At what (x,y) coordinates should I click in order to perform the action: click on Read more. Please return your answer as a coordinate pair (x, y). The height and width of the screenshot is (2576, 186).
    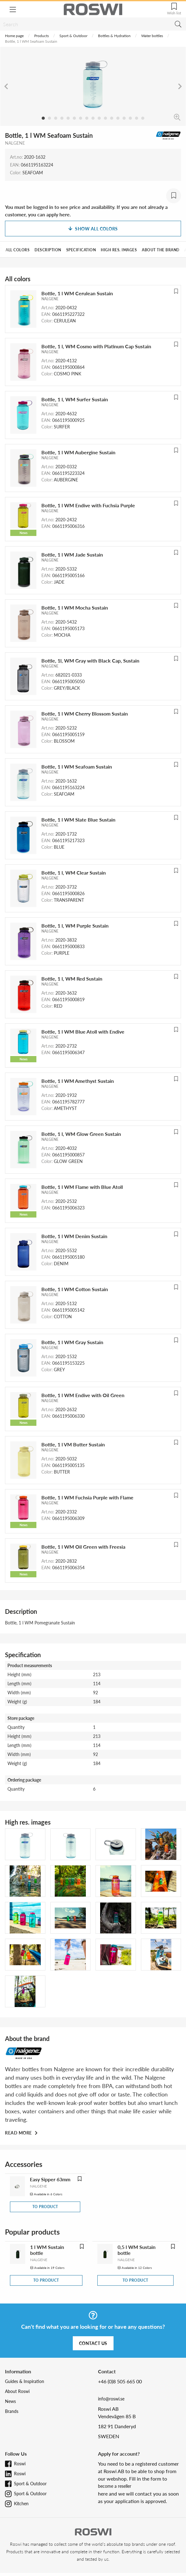
    Looking at the image, I should click on (19, 2132).